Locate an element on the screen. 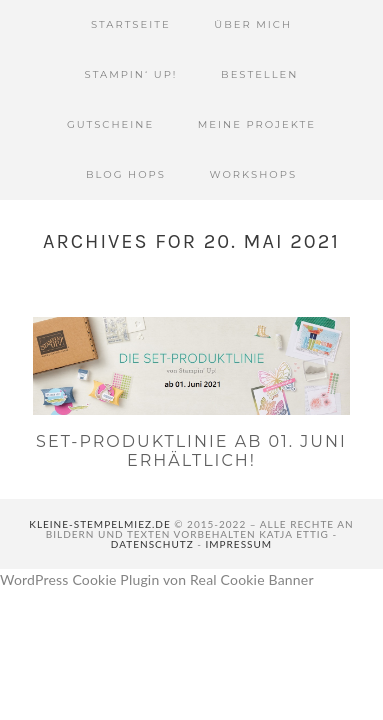 Image resolution: width=383 pixels, height=720 pixels. Set-Produktlinie ab 01. Juni erhältlich! is located at coordinates (191, 451).